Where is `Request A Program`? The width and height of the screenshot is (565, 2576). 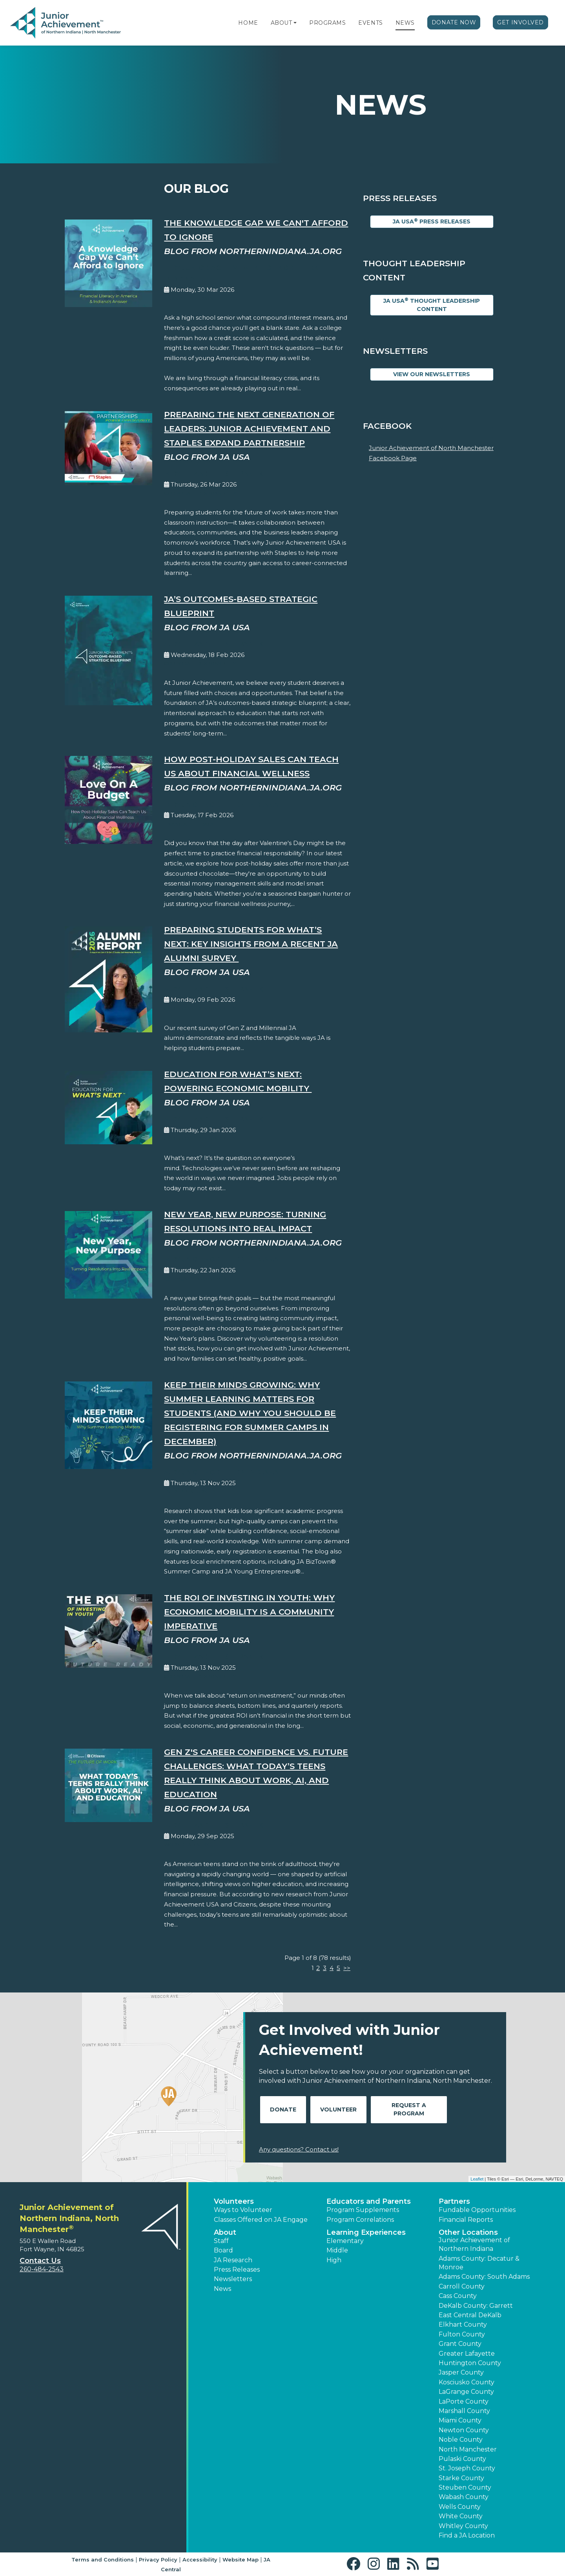 Request A Program is located at coordinates (409, 2109).